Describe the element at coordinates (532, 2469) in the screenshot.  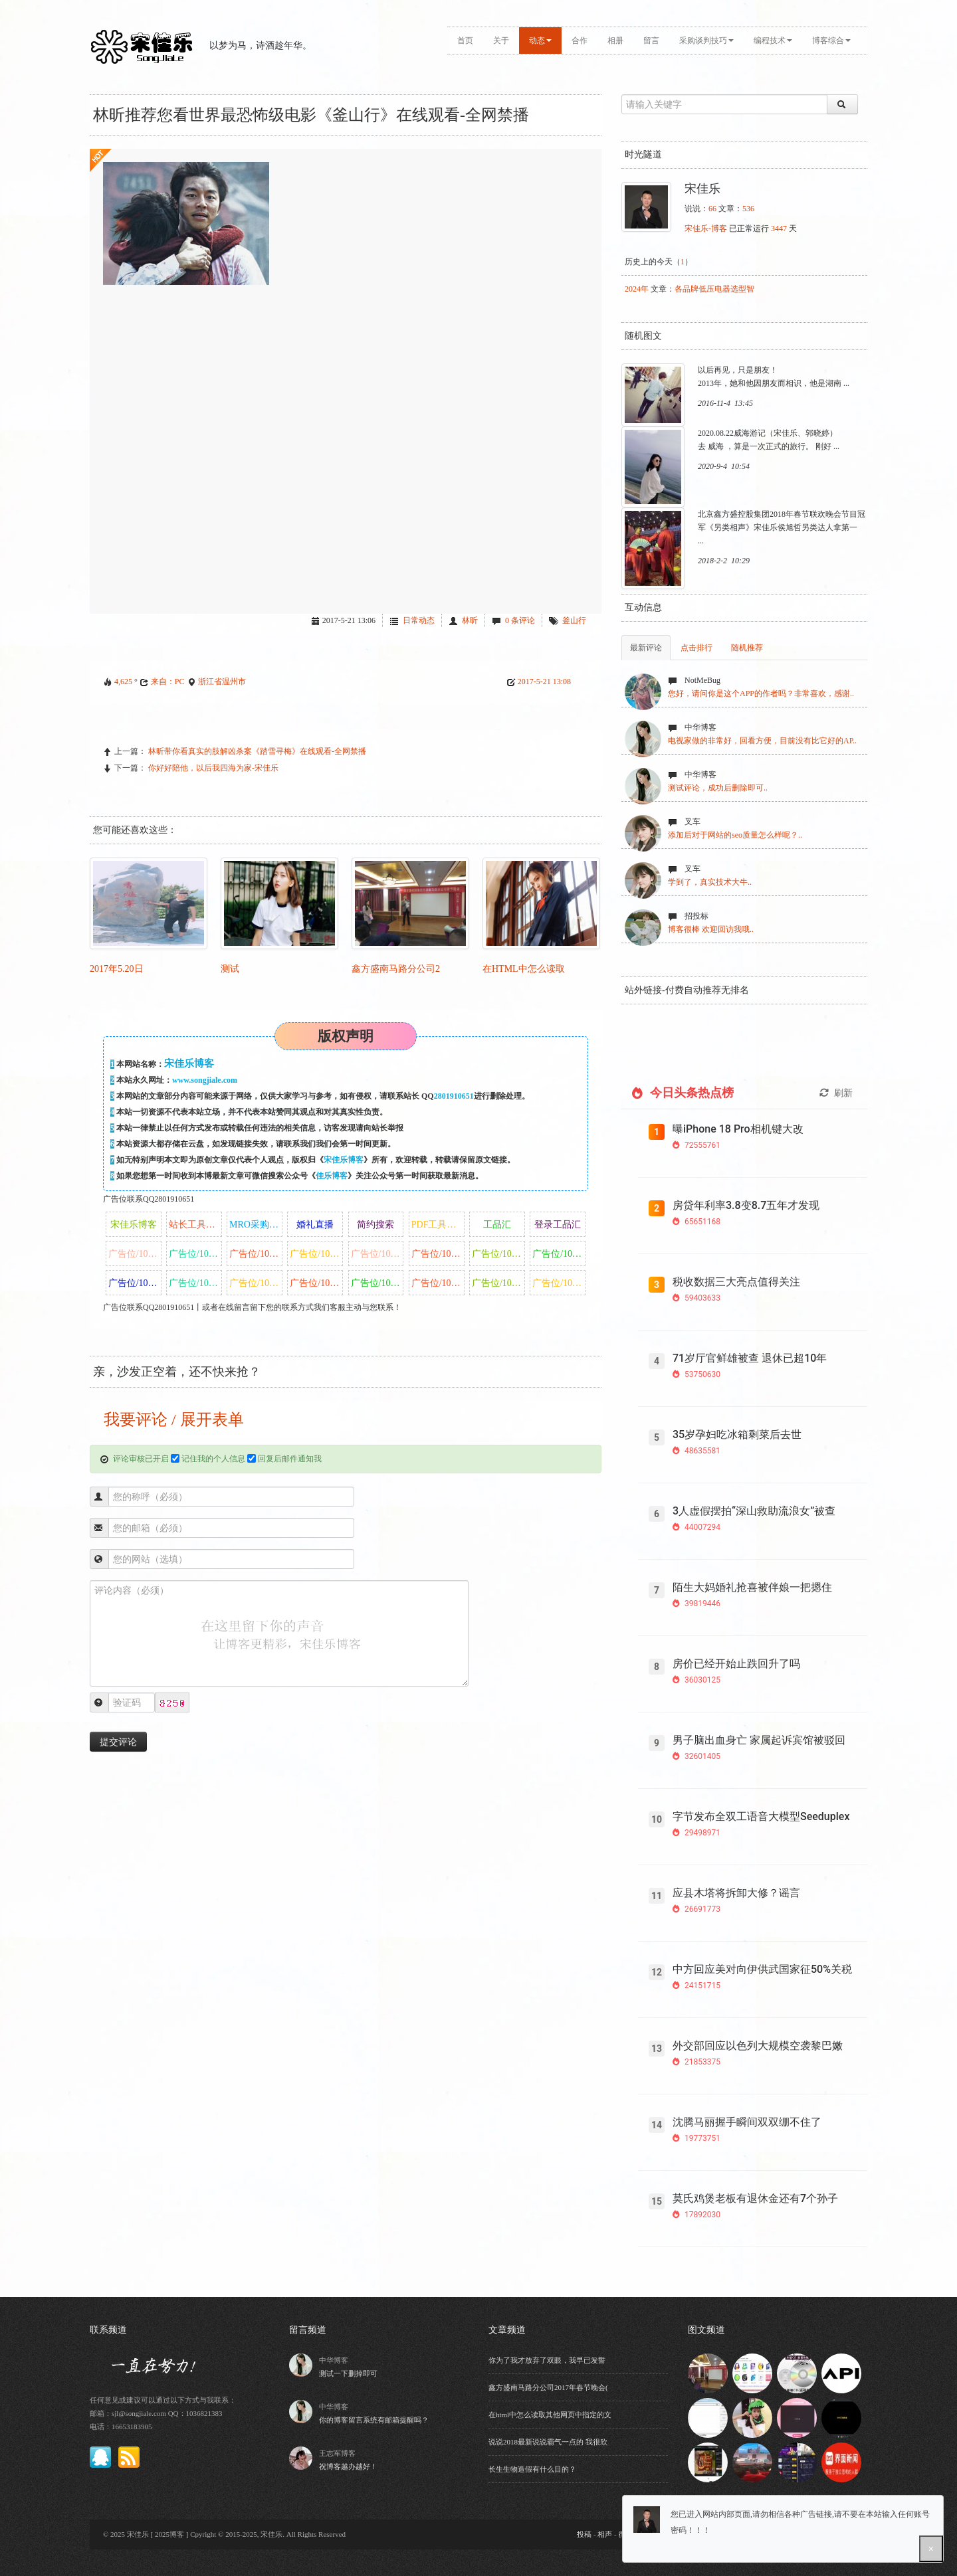
I see `长生生物造假有什么目的？` at that location.